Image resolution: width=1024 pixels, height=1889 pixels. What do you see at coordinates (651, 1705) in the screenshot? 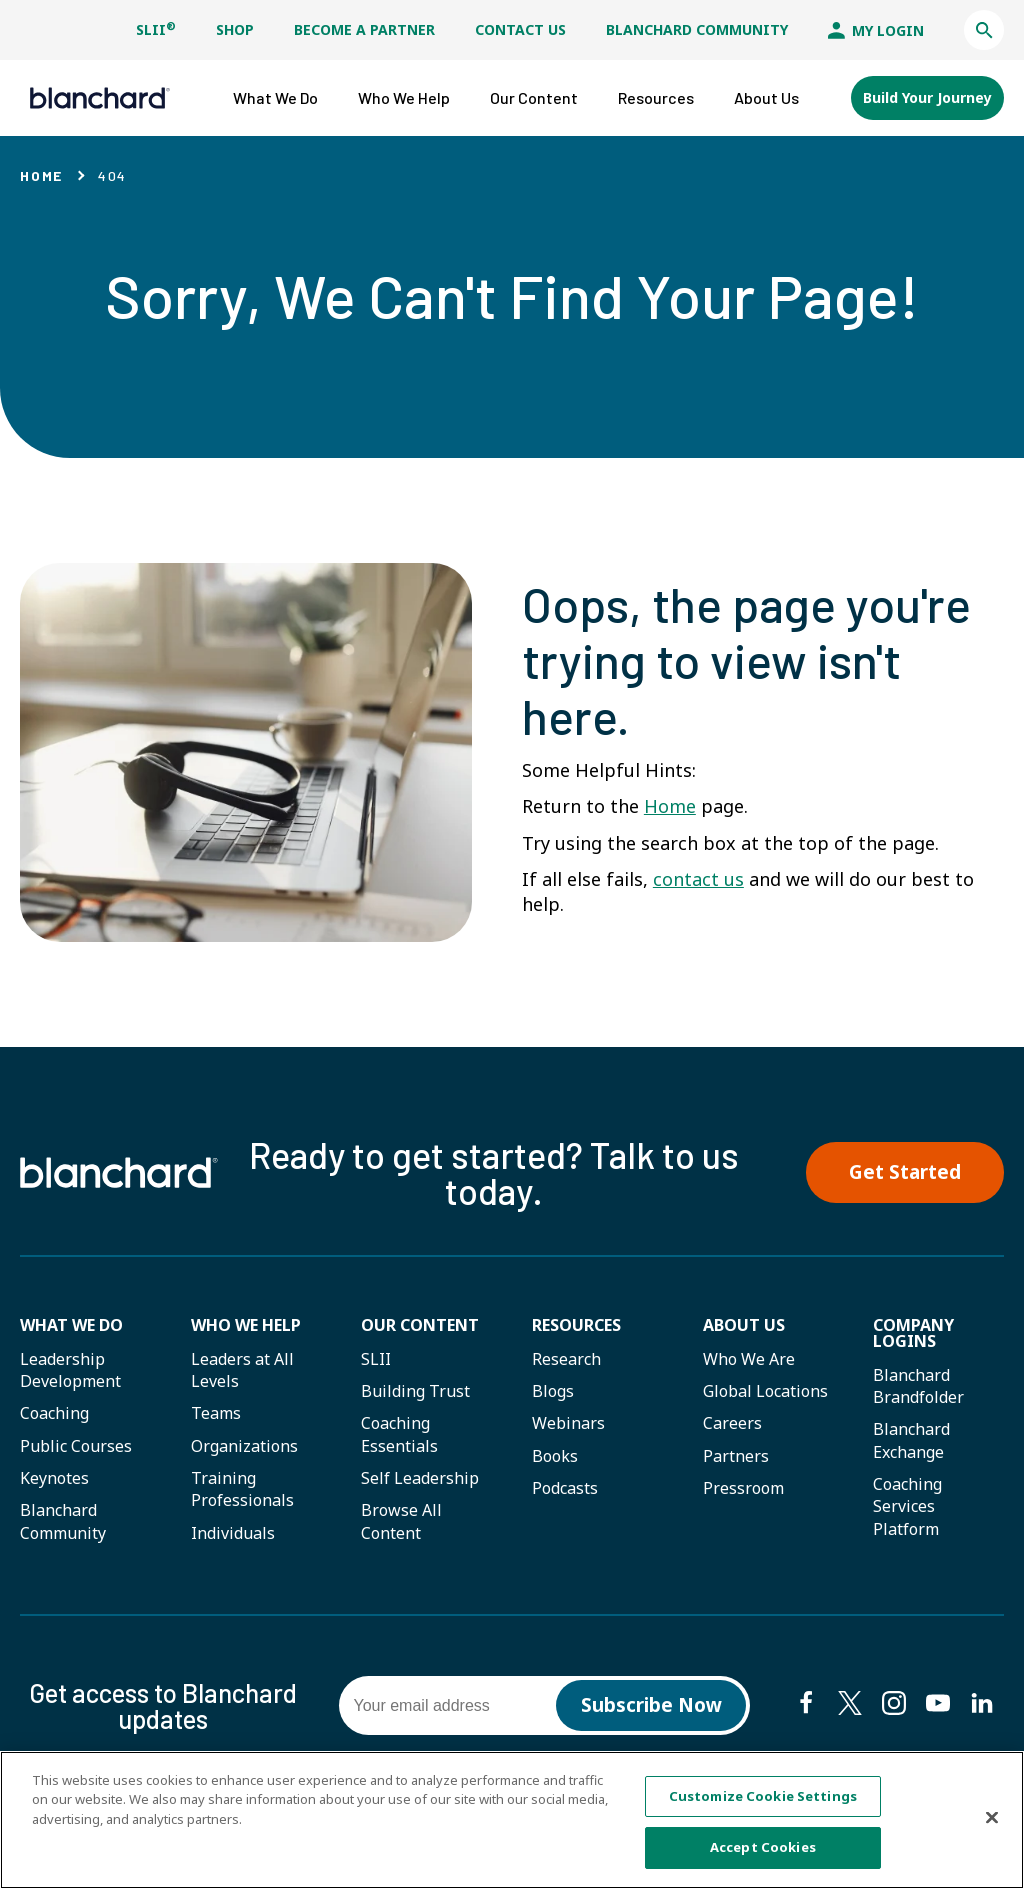
I see `Subscribe Now` at bounding box center [651, 1705].